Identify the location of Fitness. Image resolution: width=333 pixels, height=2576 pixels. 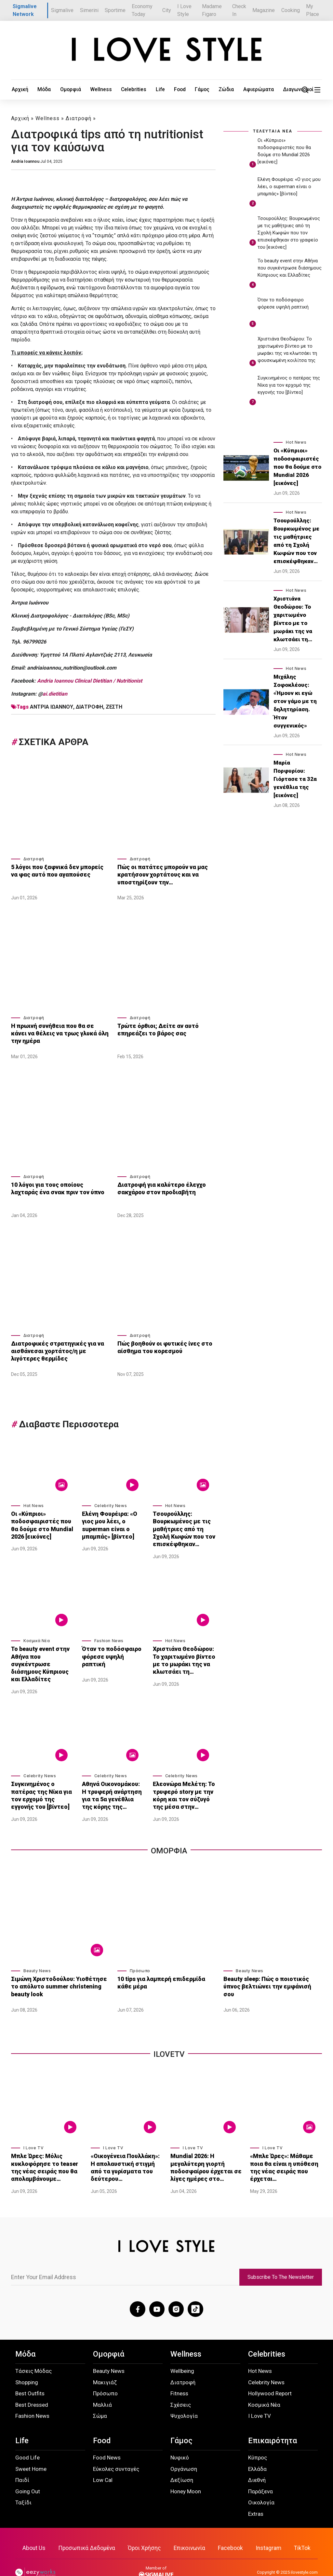
(179, 2375).